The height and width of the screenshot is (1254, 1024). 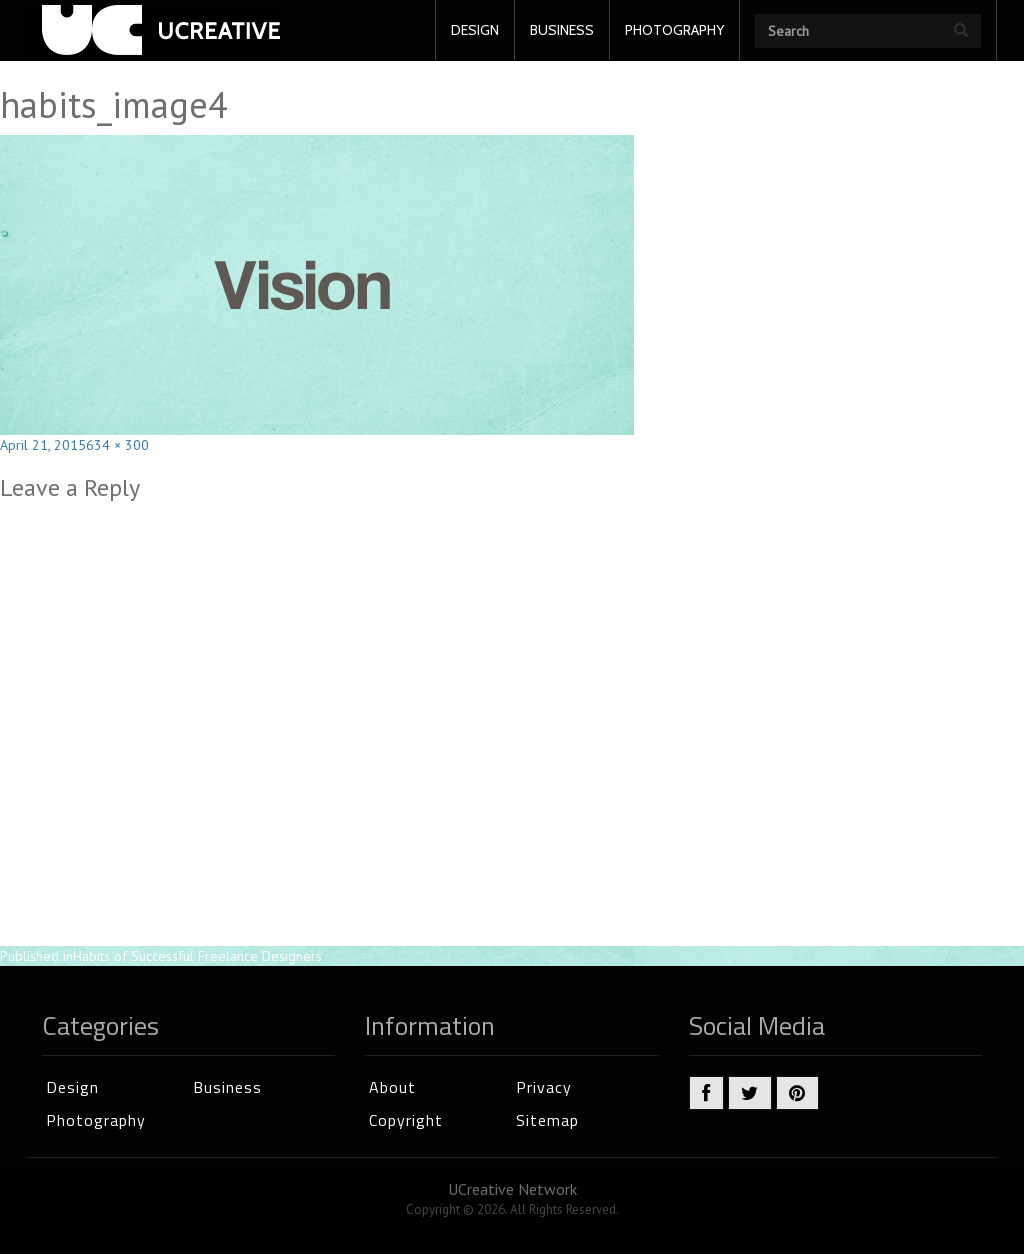 I want to click on Business, so click(x=227, y=1087).